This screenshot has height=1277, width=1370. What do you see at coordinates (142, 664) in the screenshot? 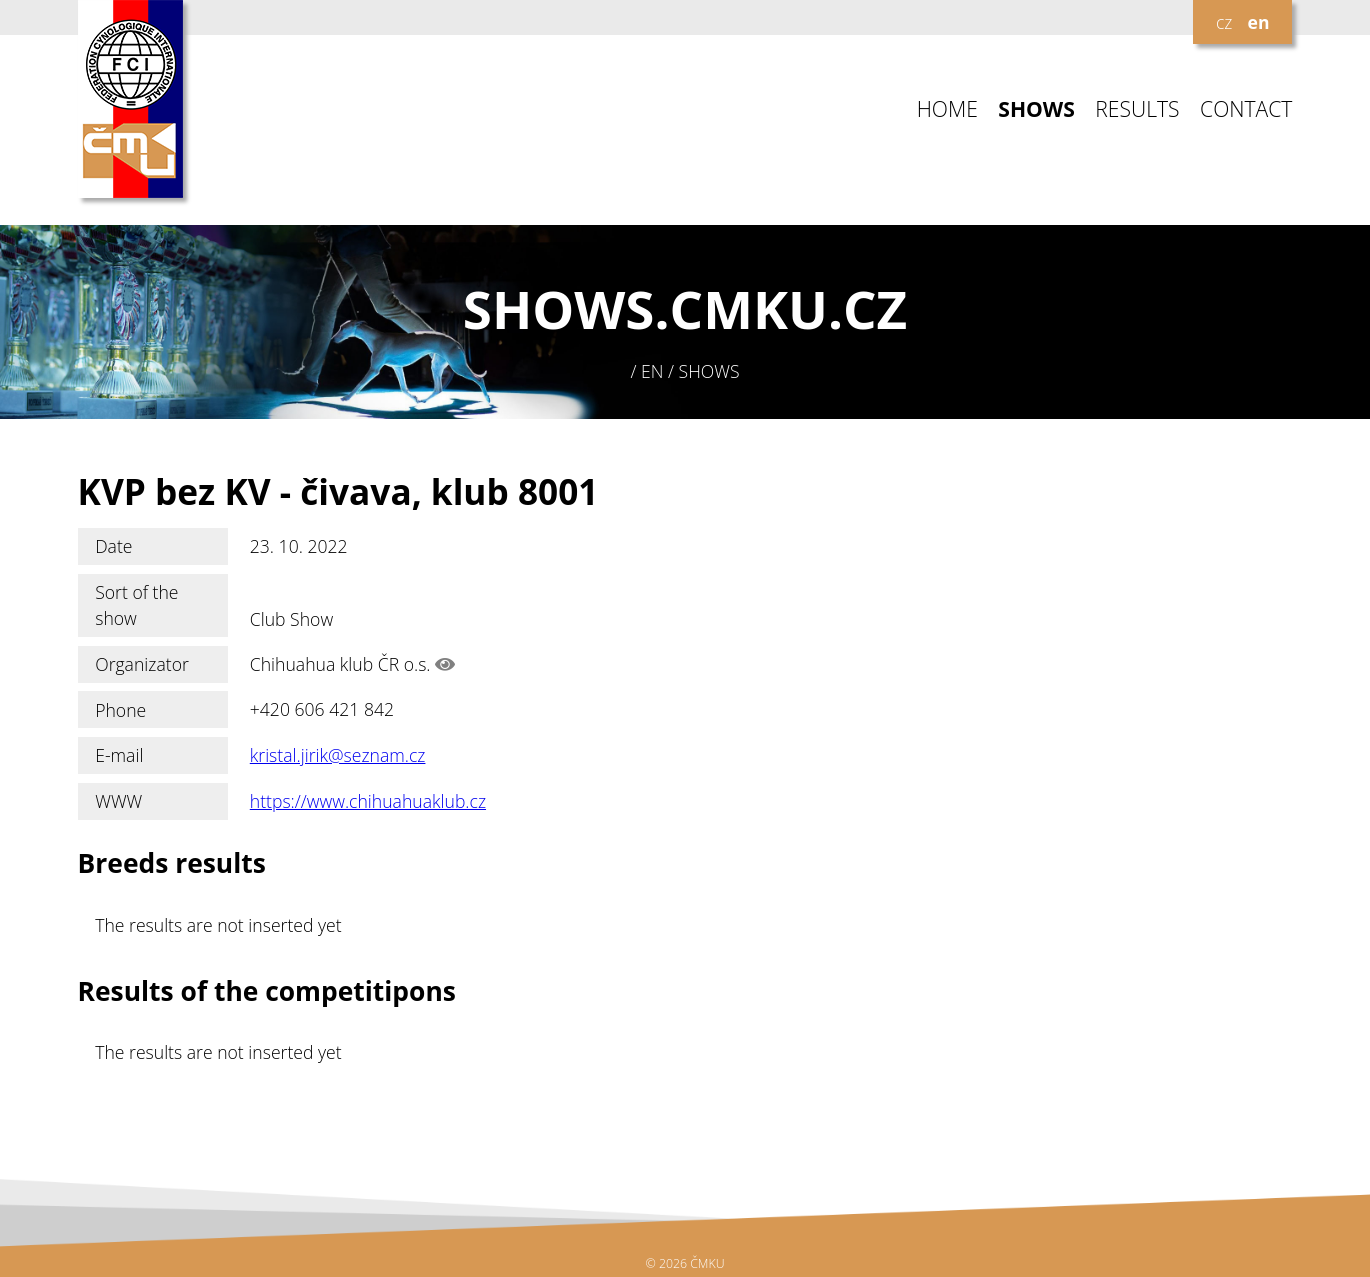
I see `Organizator` at bounding box center [142, 664].